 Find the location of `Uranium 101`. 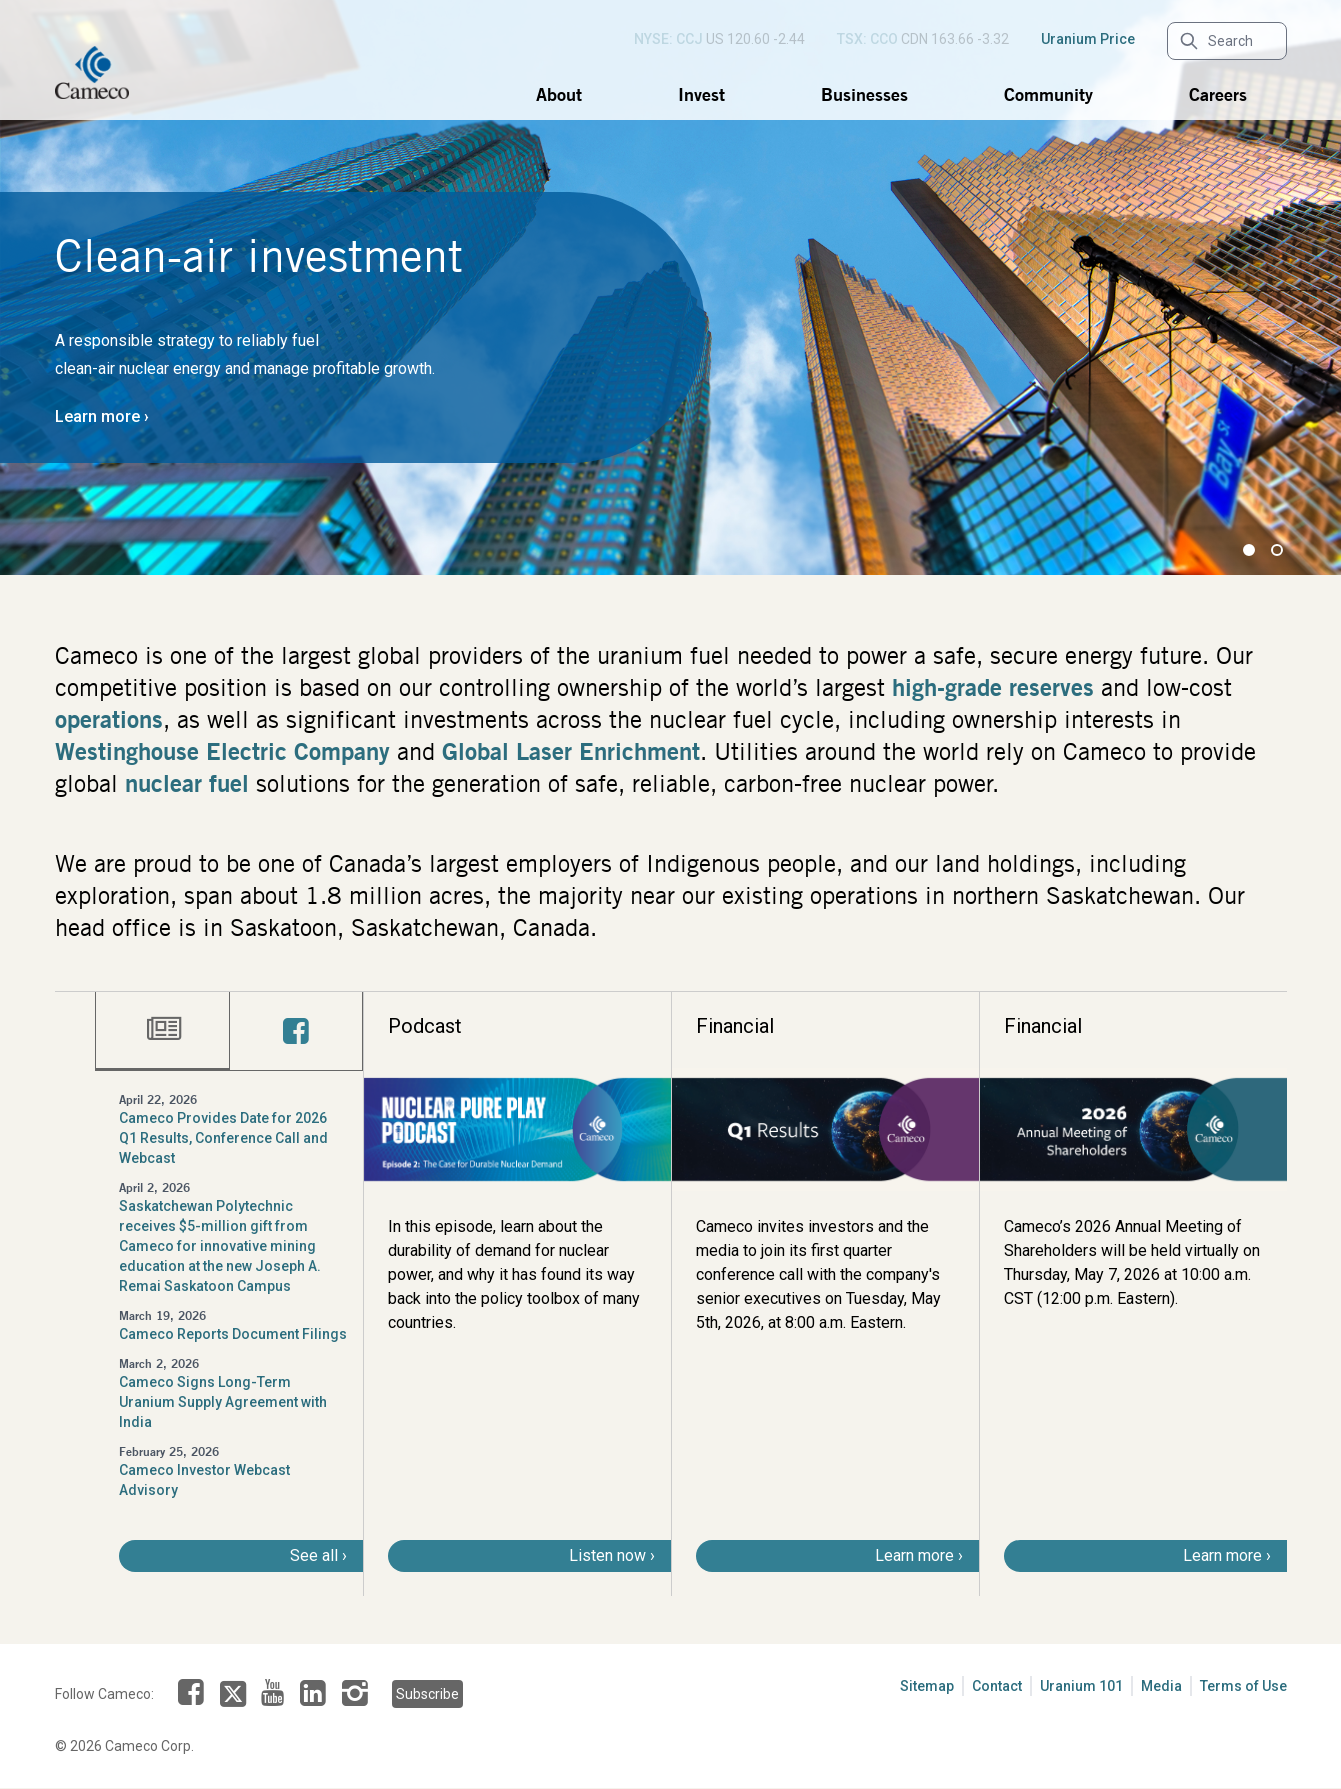

Uranium 101 is located at coordinates (1081, 1686).